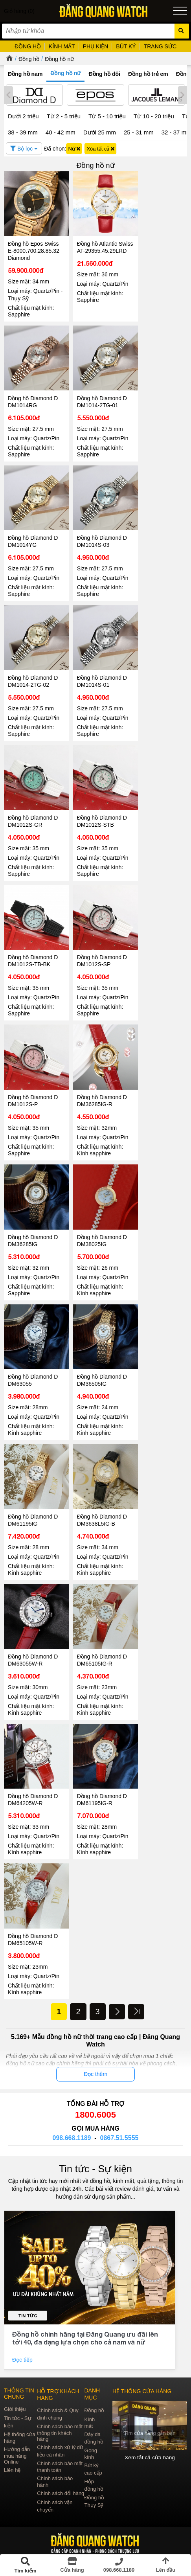 This screenshot has width=191, height=2576. I want to click on Đồng hồ nam, so click(25, 74).